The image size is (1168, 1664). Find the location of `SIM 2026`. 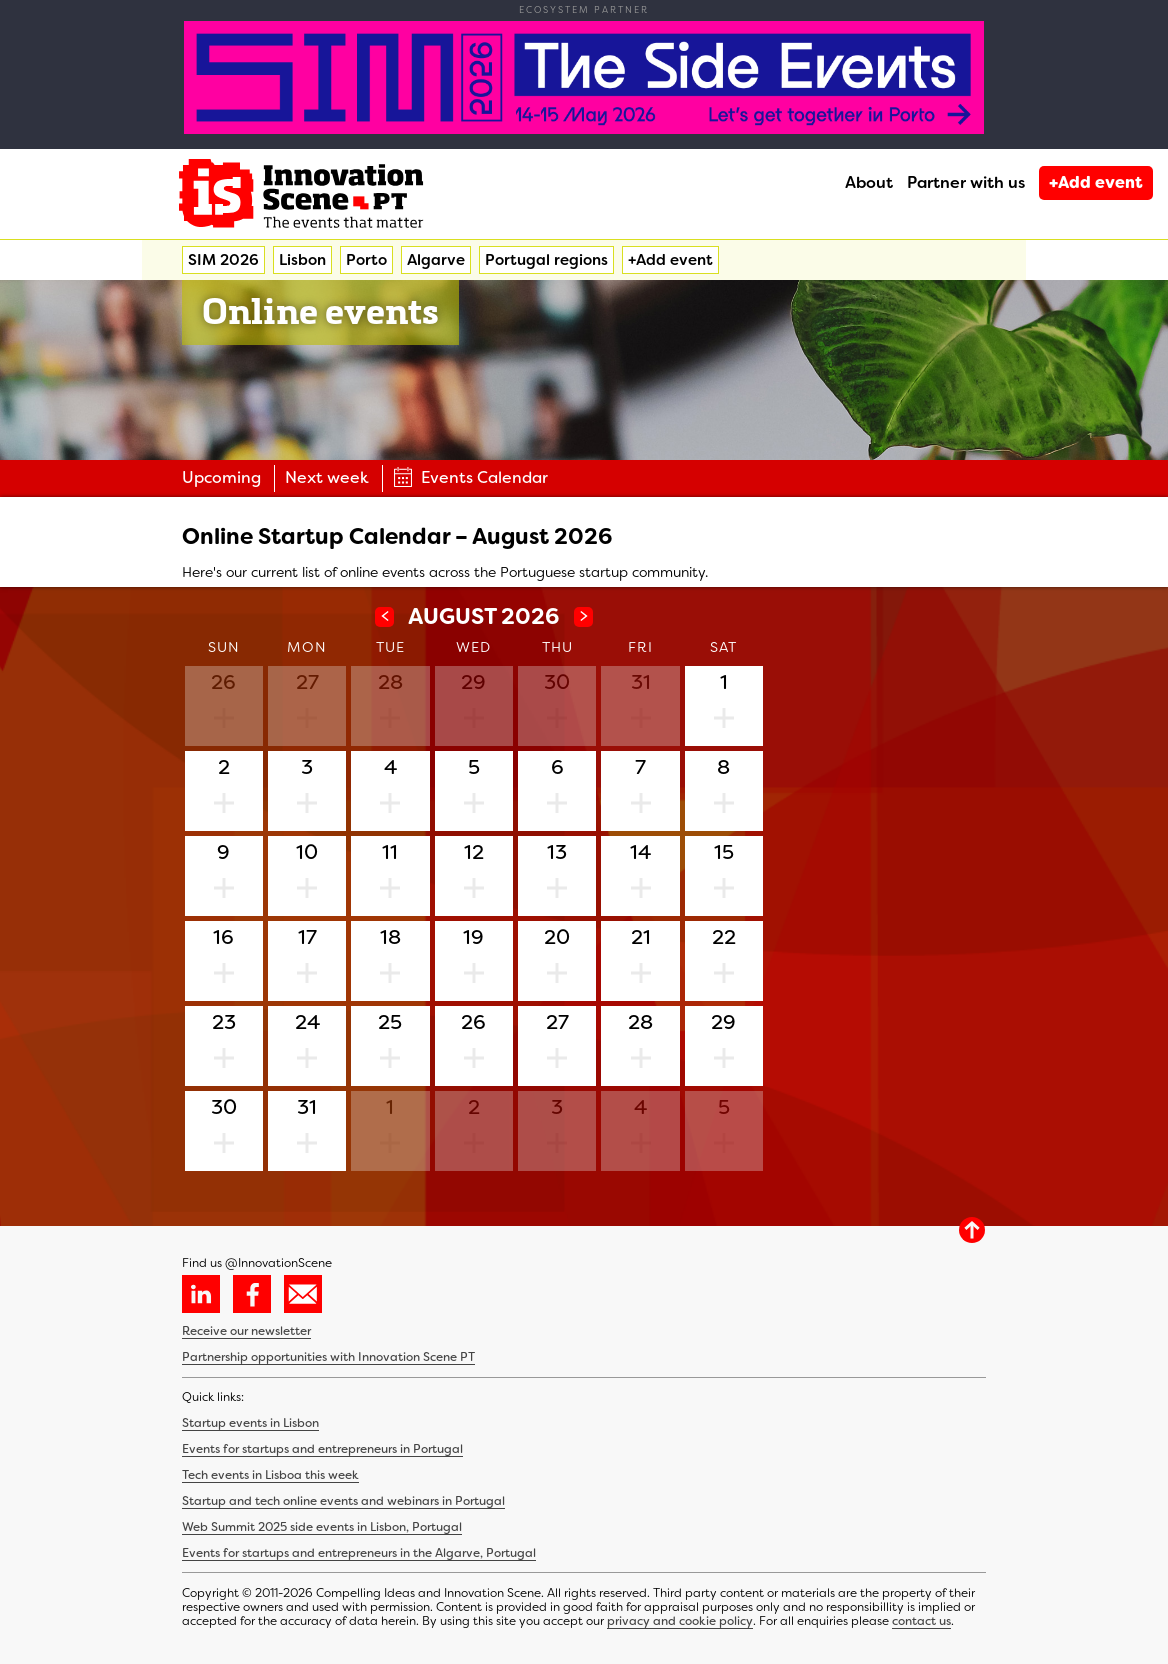

SIM 2026 is located at coordinates (223, 260).